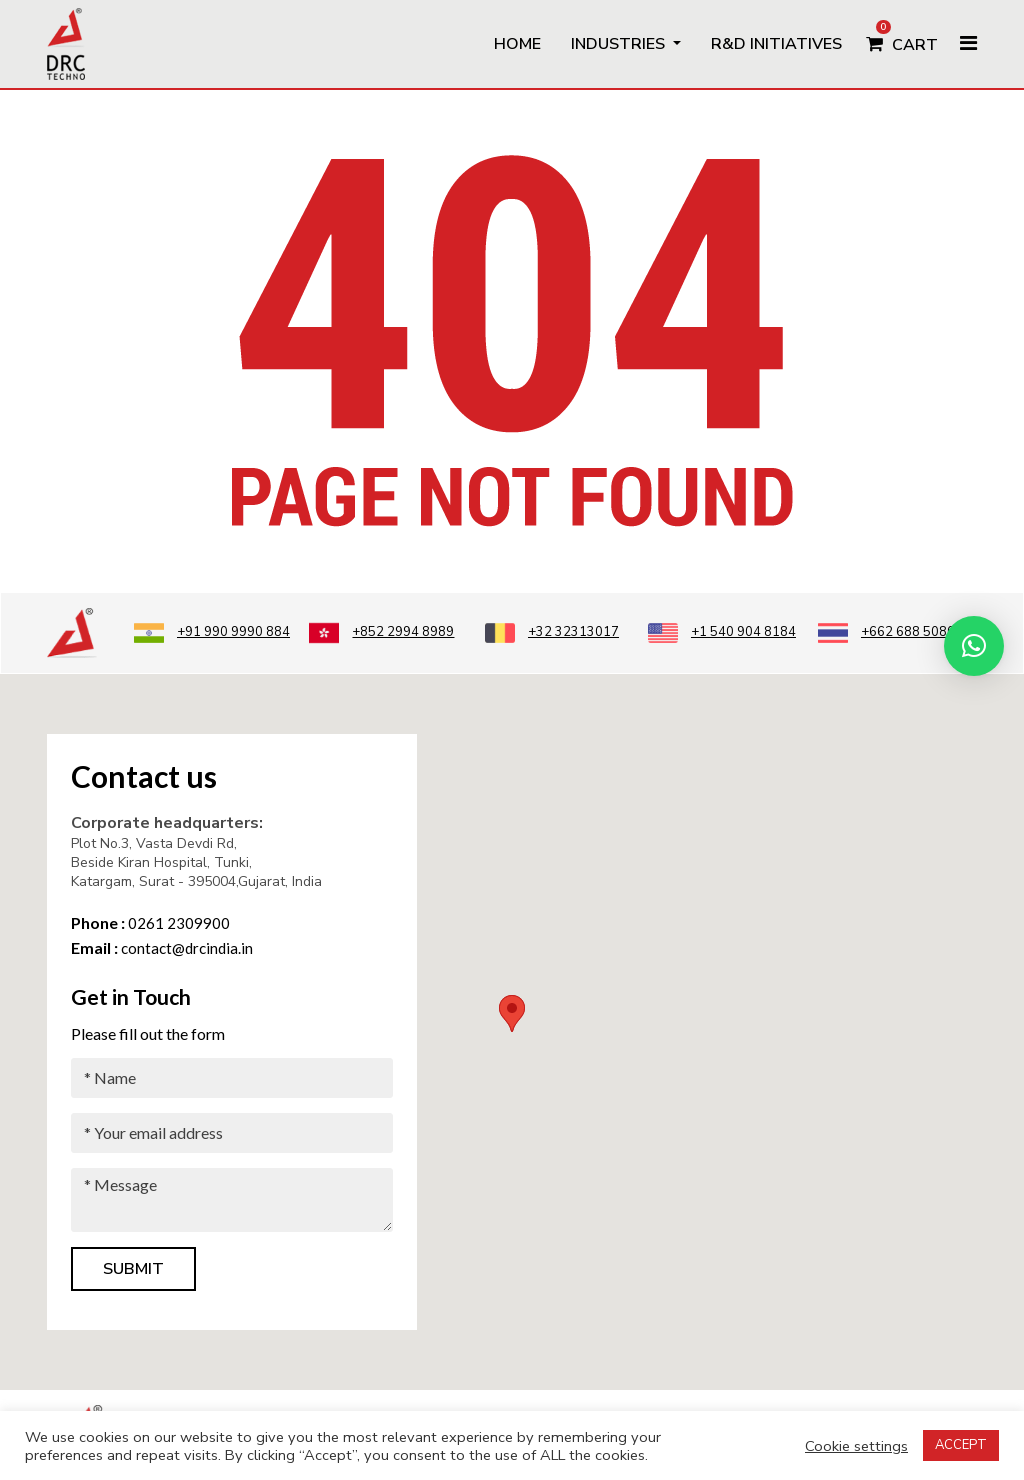 This screenshot has width=1024, height=1480. I want to click on +32 32313017, so click(552, 632).